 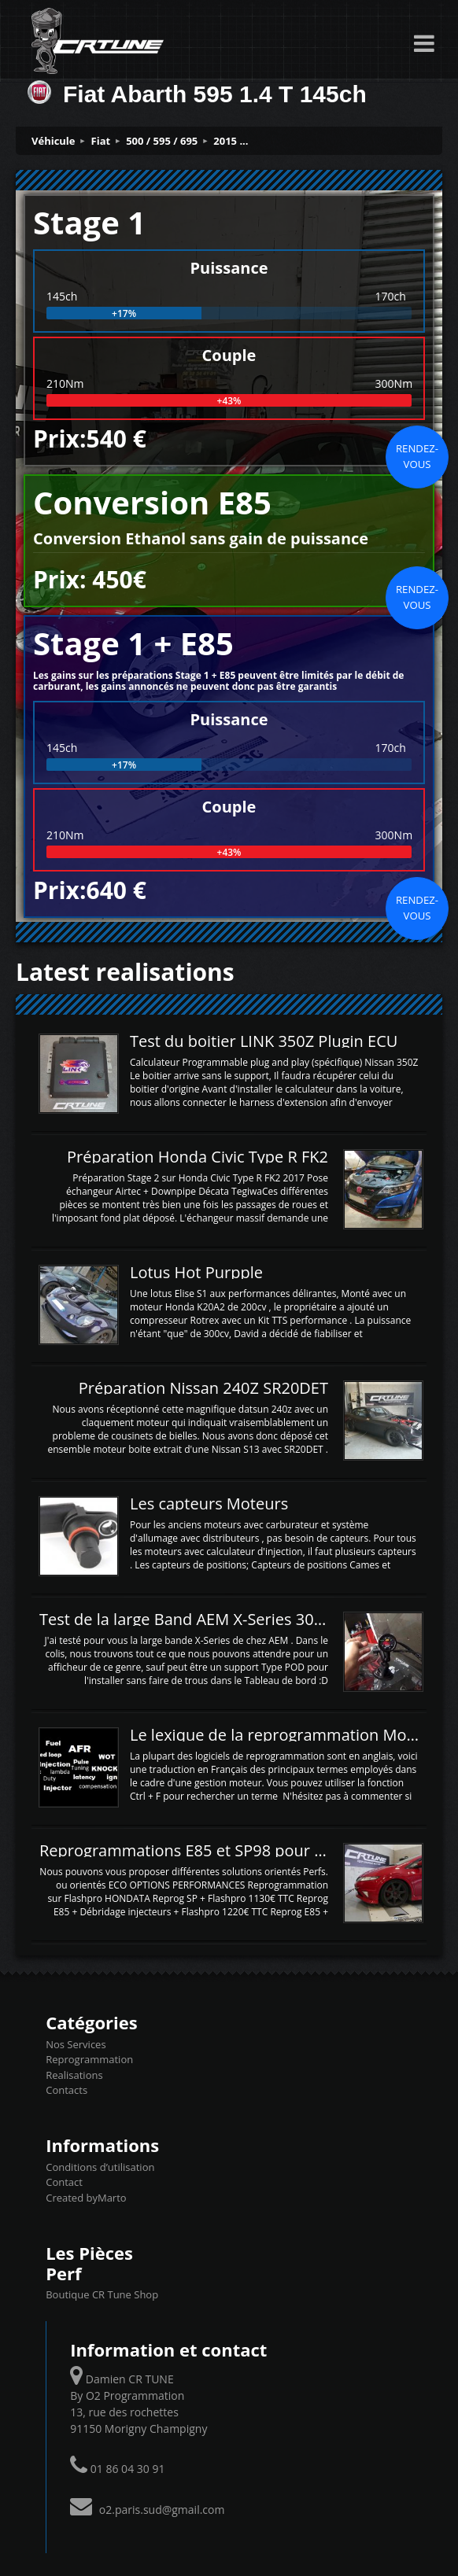 I want to click on 500 / 595 / 695, so click(x=162, y=141).